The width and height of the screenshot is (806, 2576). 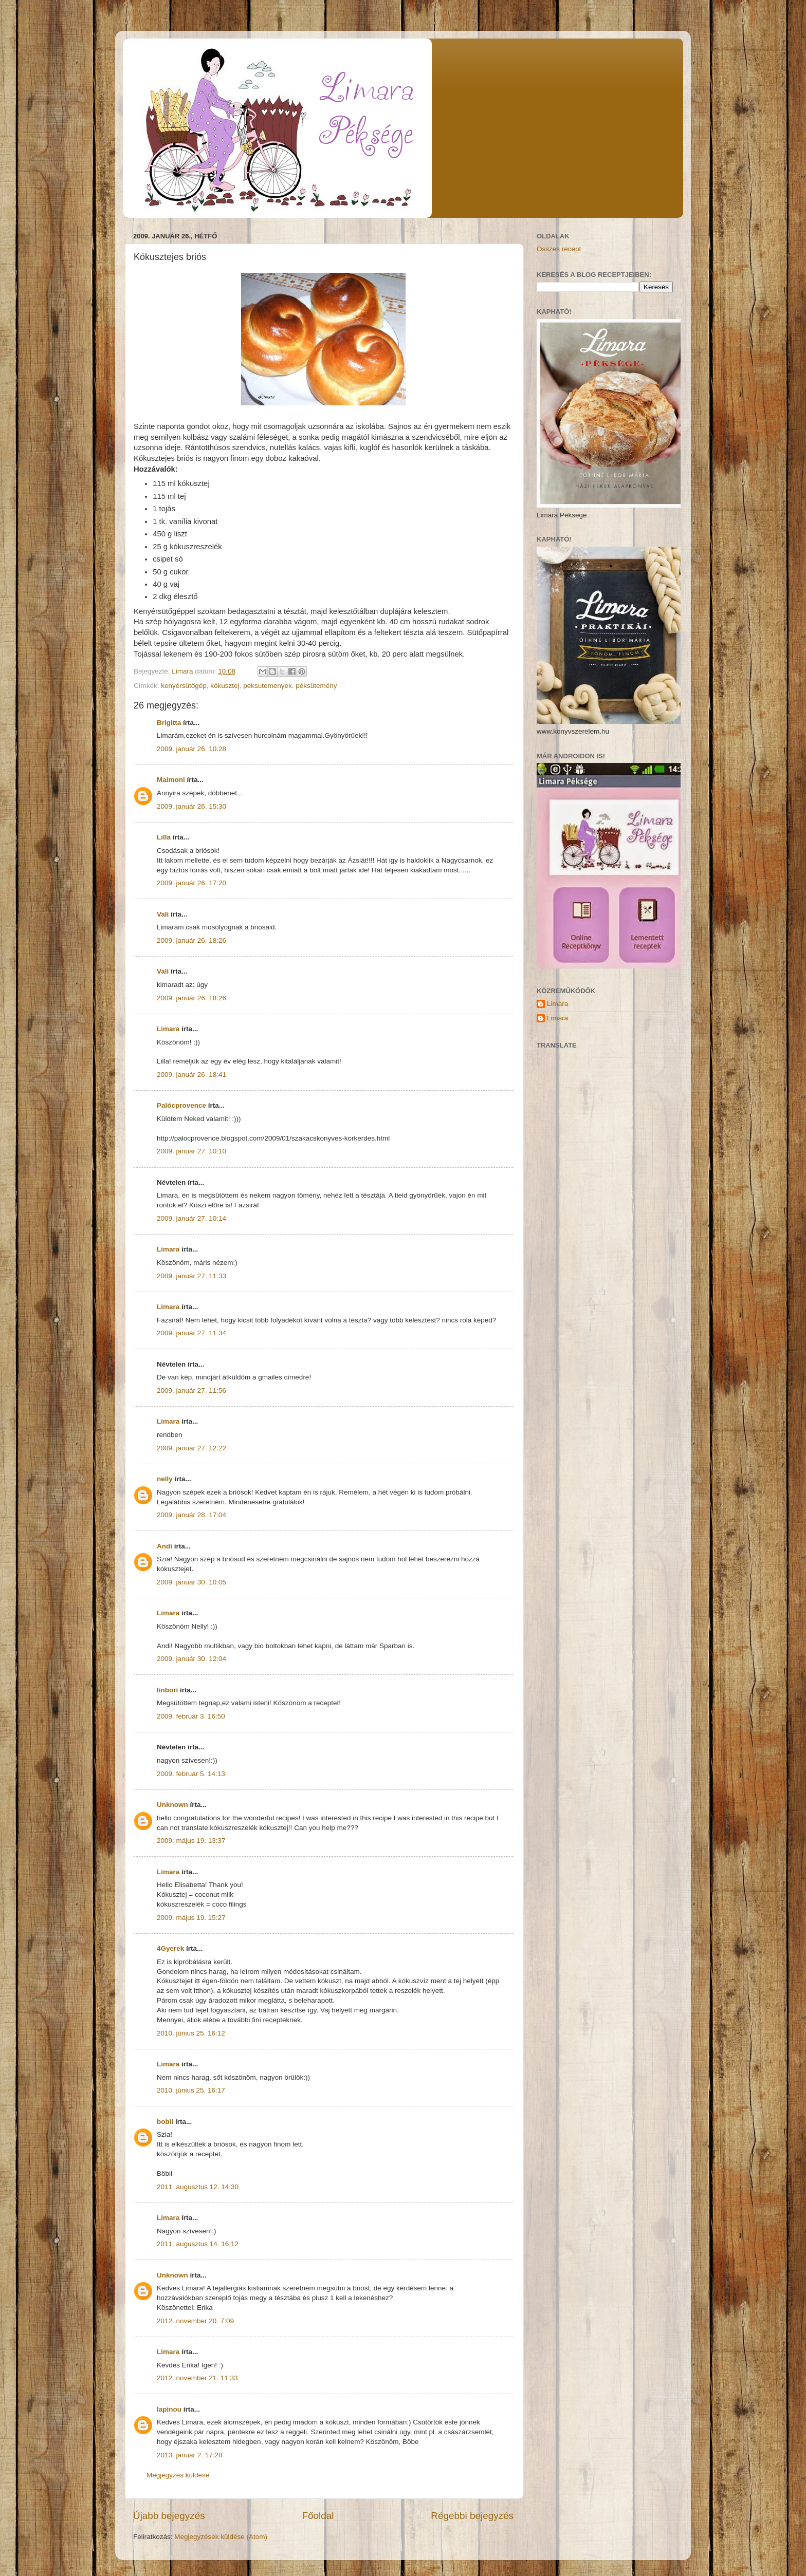 I want to click on 2009. január 27. 10:10, so click(x=191, y=1151).